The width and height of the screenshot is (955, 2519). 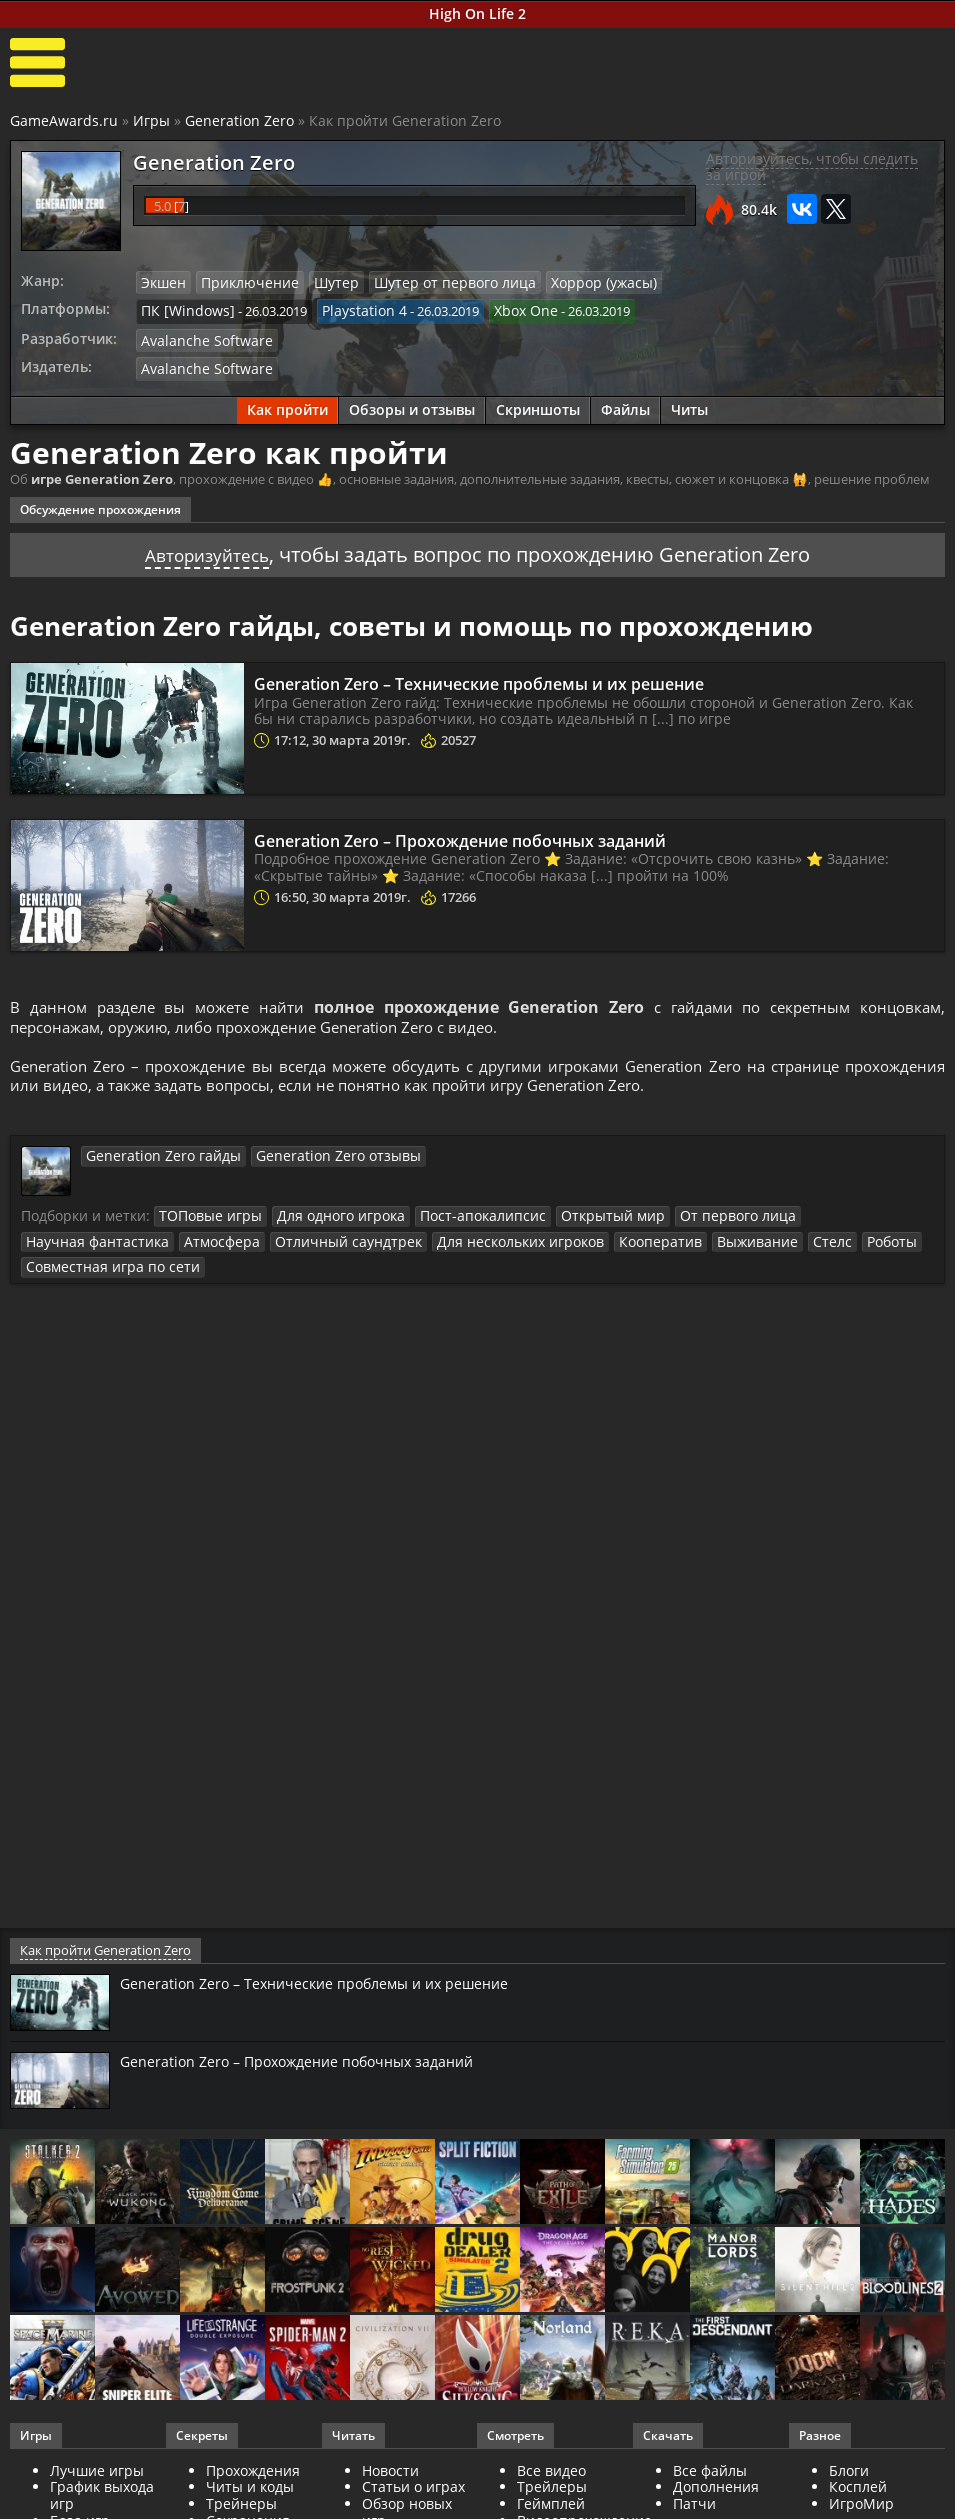 I want to click on Хоррор (ужасы), so click(x=567, y=282).